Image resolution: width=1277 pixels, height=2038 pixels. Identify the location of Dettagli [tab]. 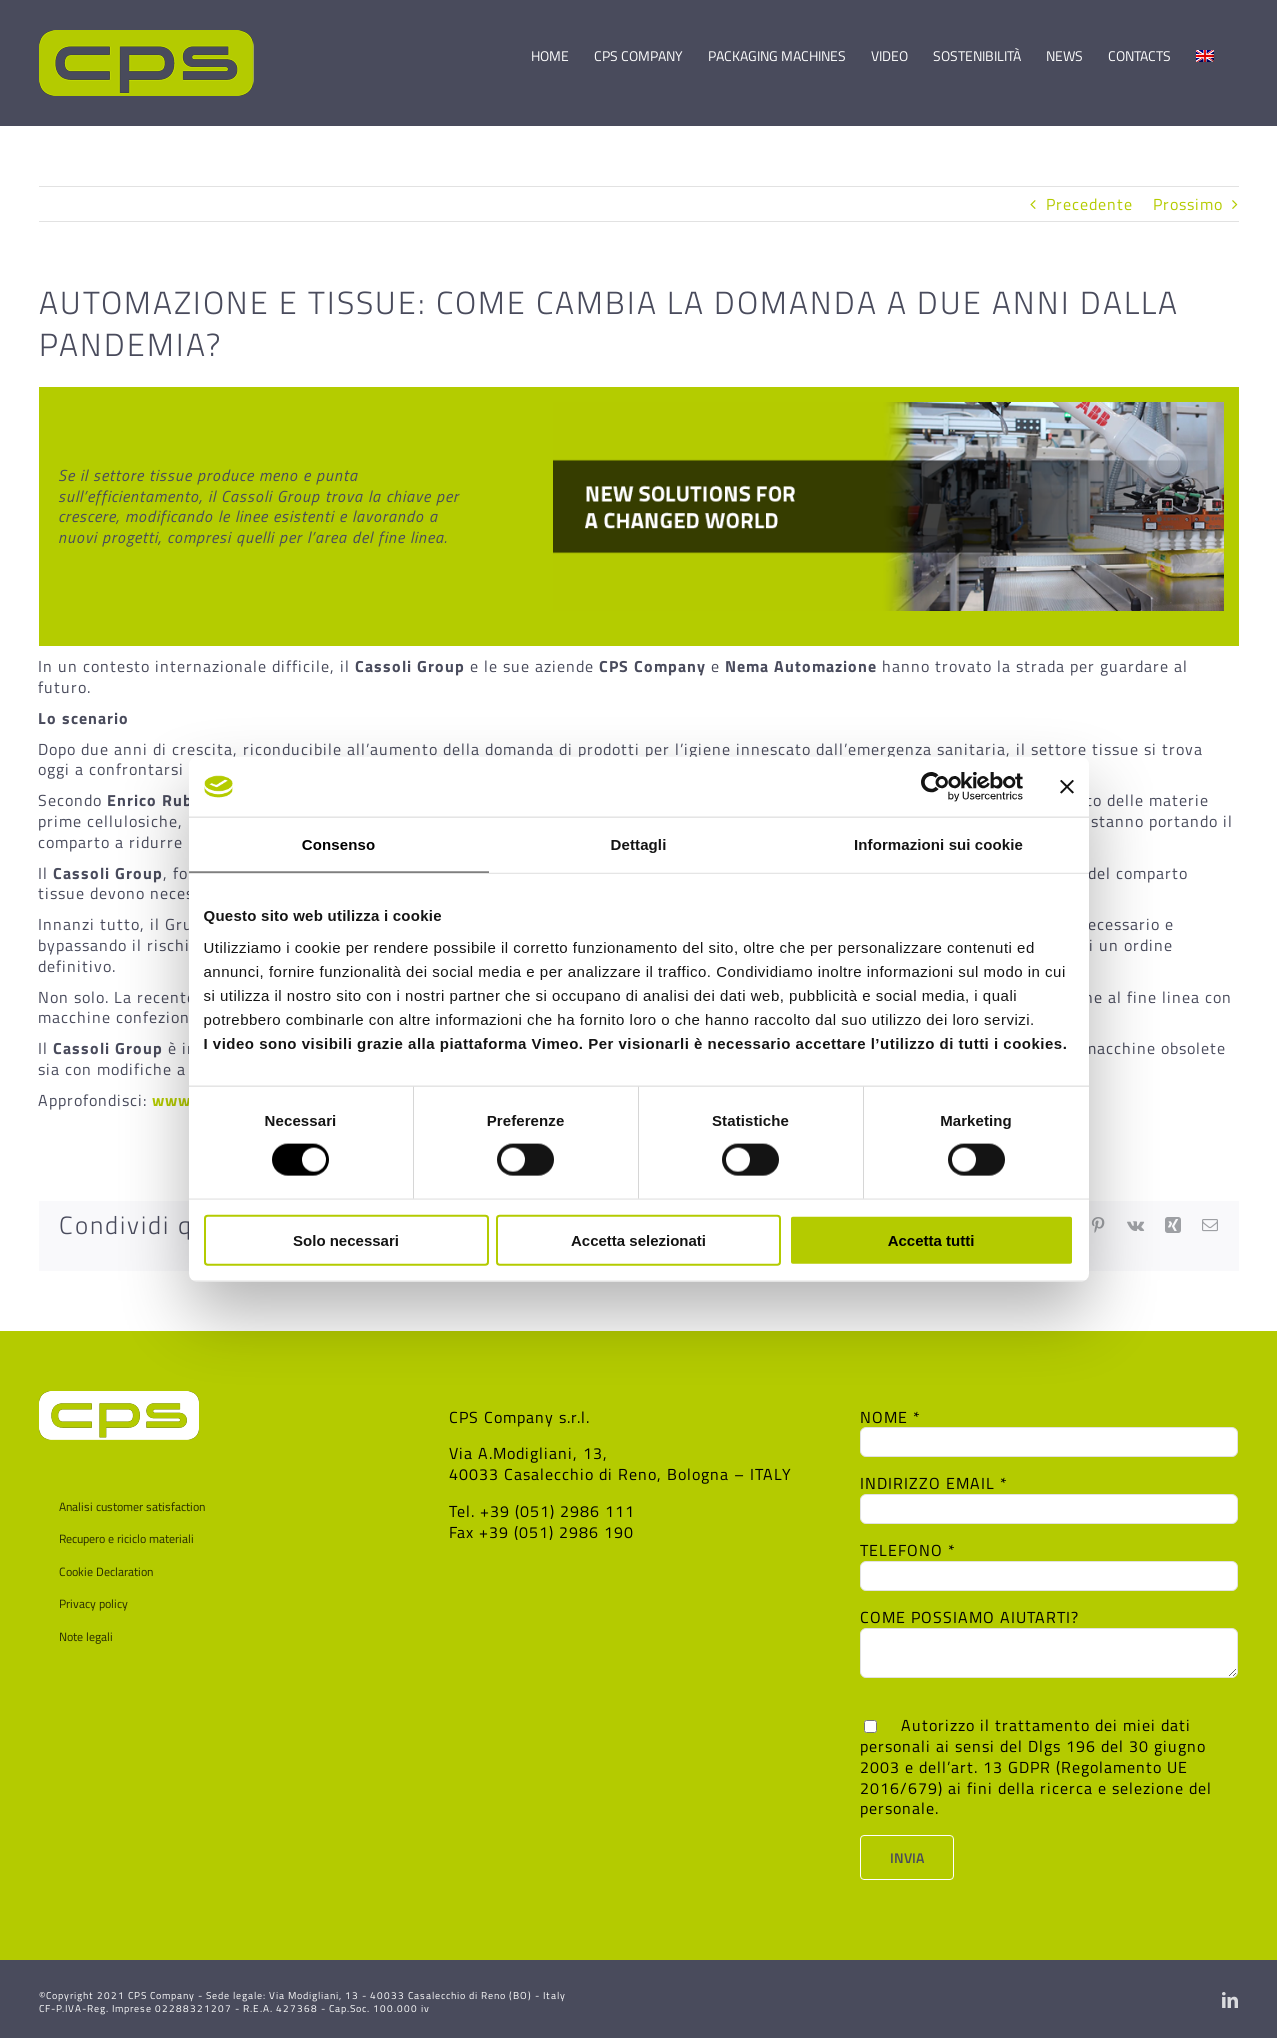
(639, 844).